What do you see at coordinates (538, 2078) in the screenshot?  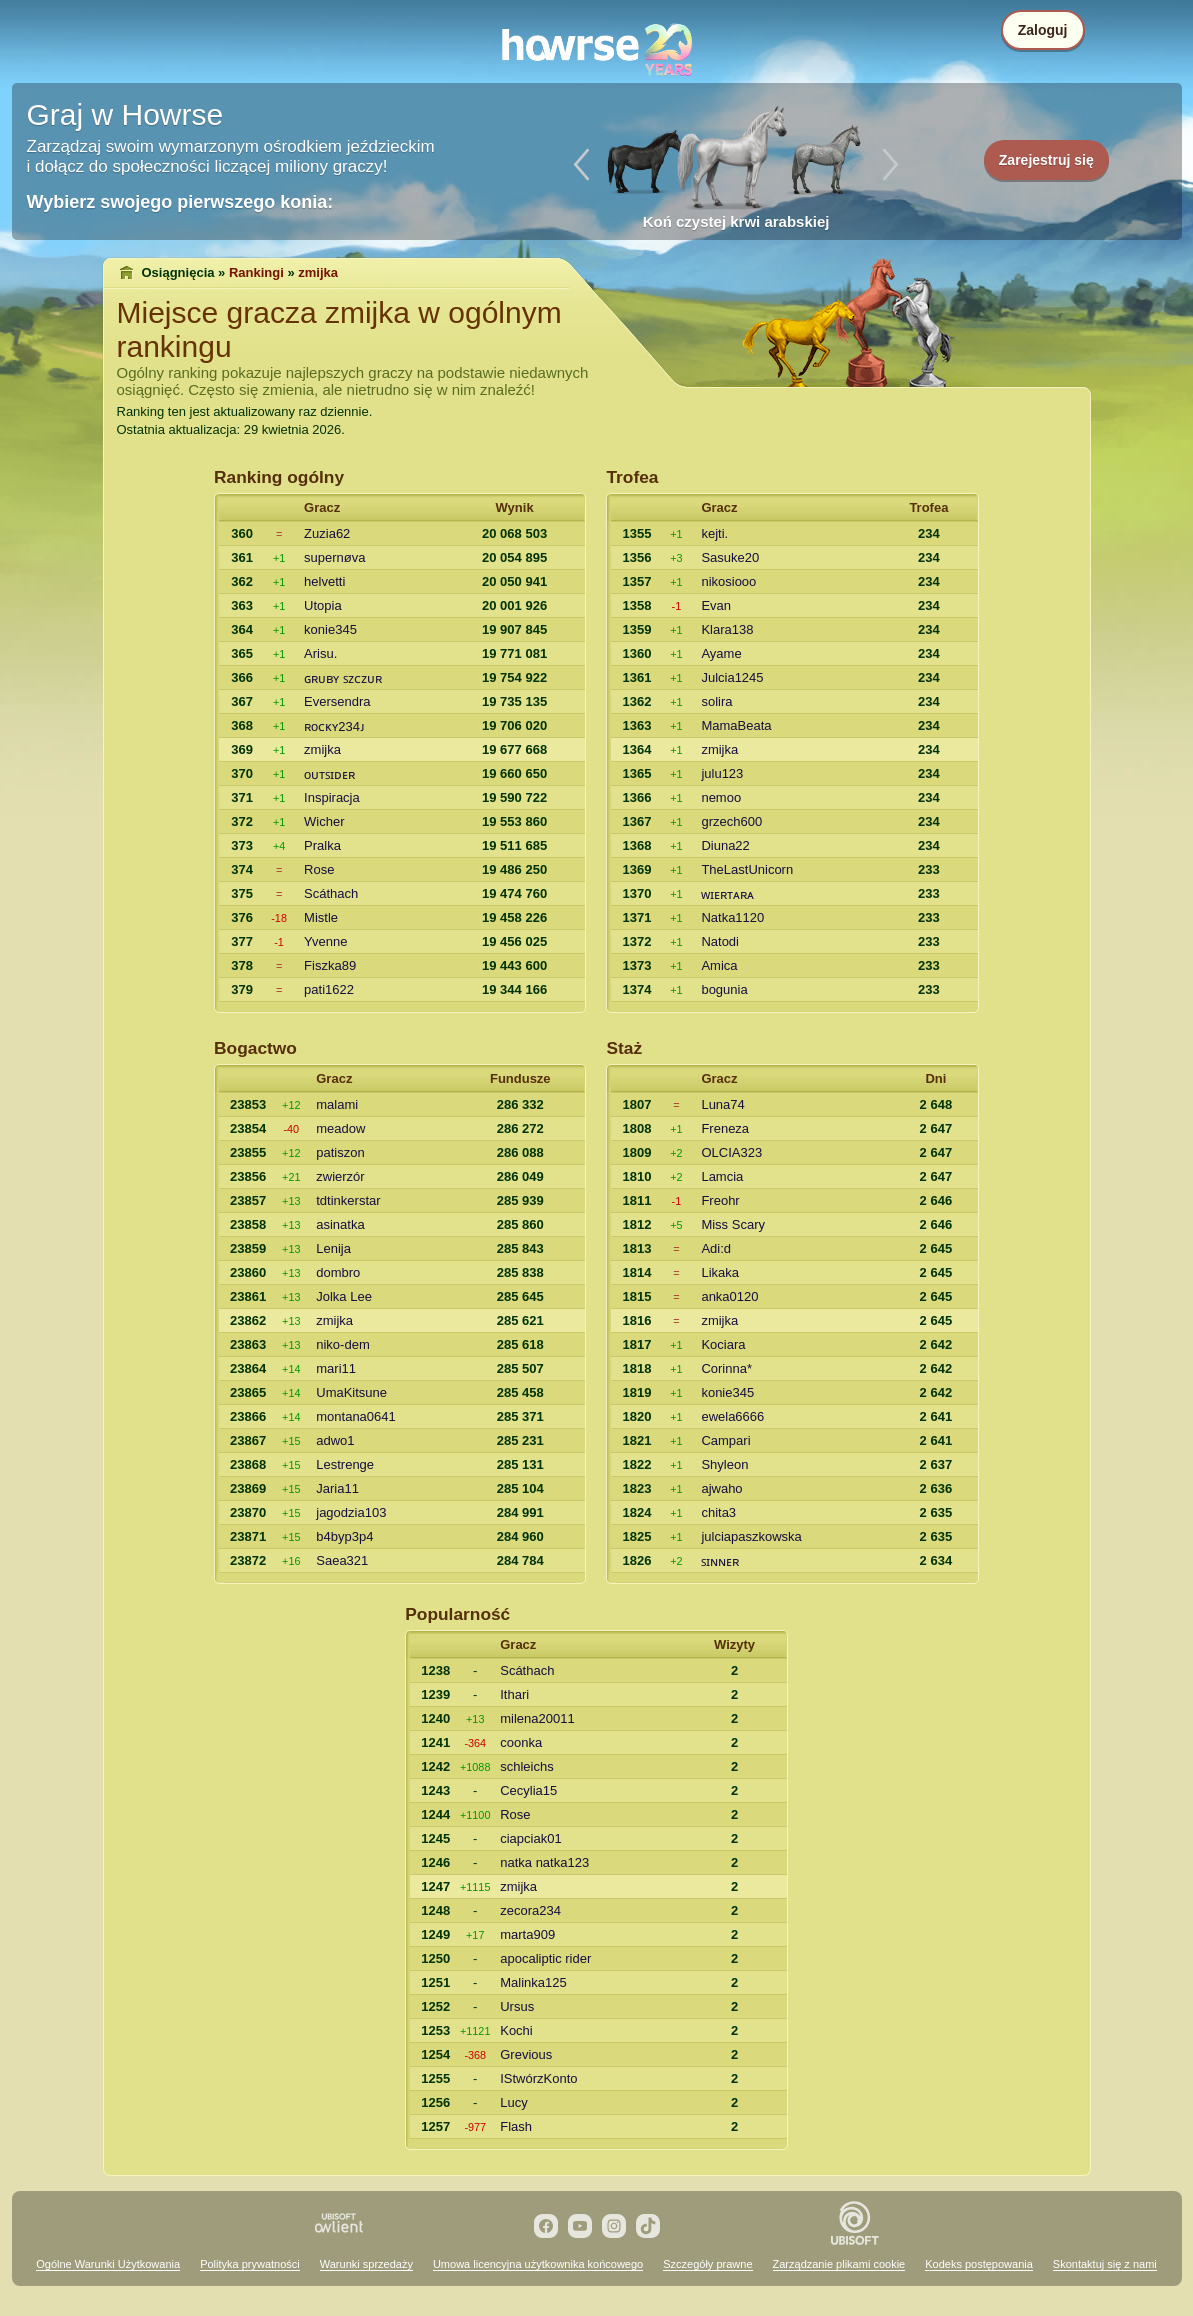 I see `IStwórzKonto` at bounding box center [538, 2078].